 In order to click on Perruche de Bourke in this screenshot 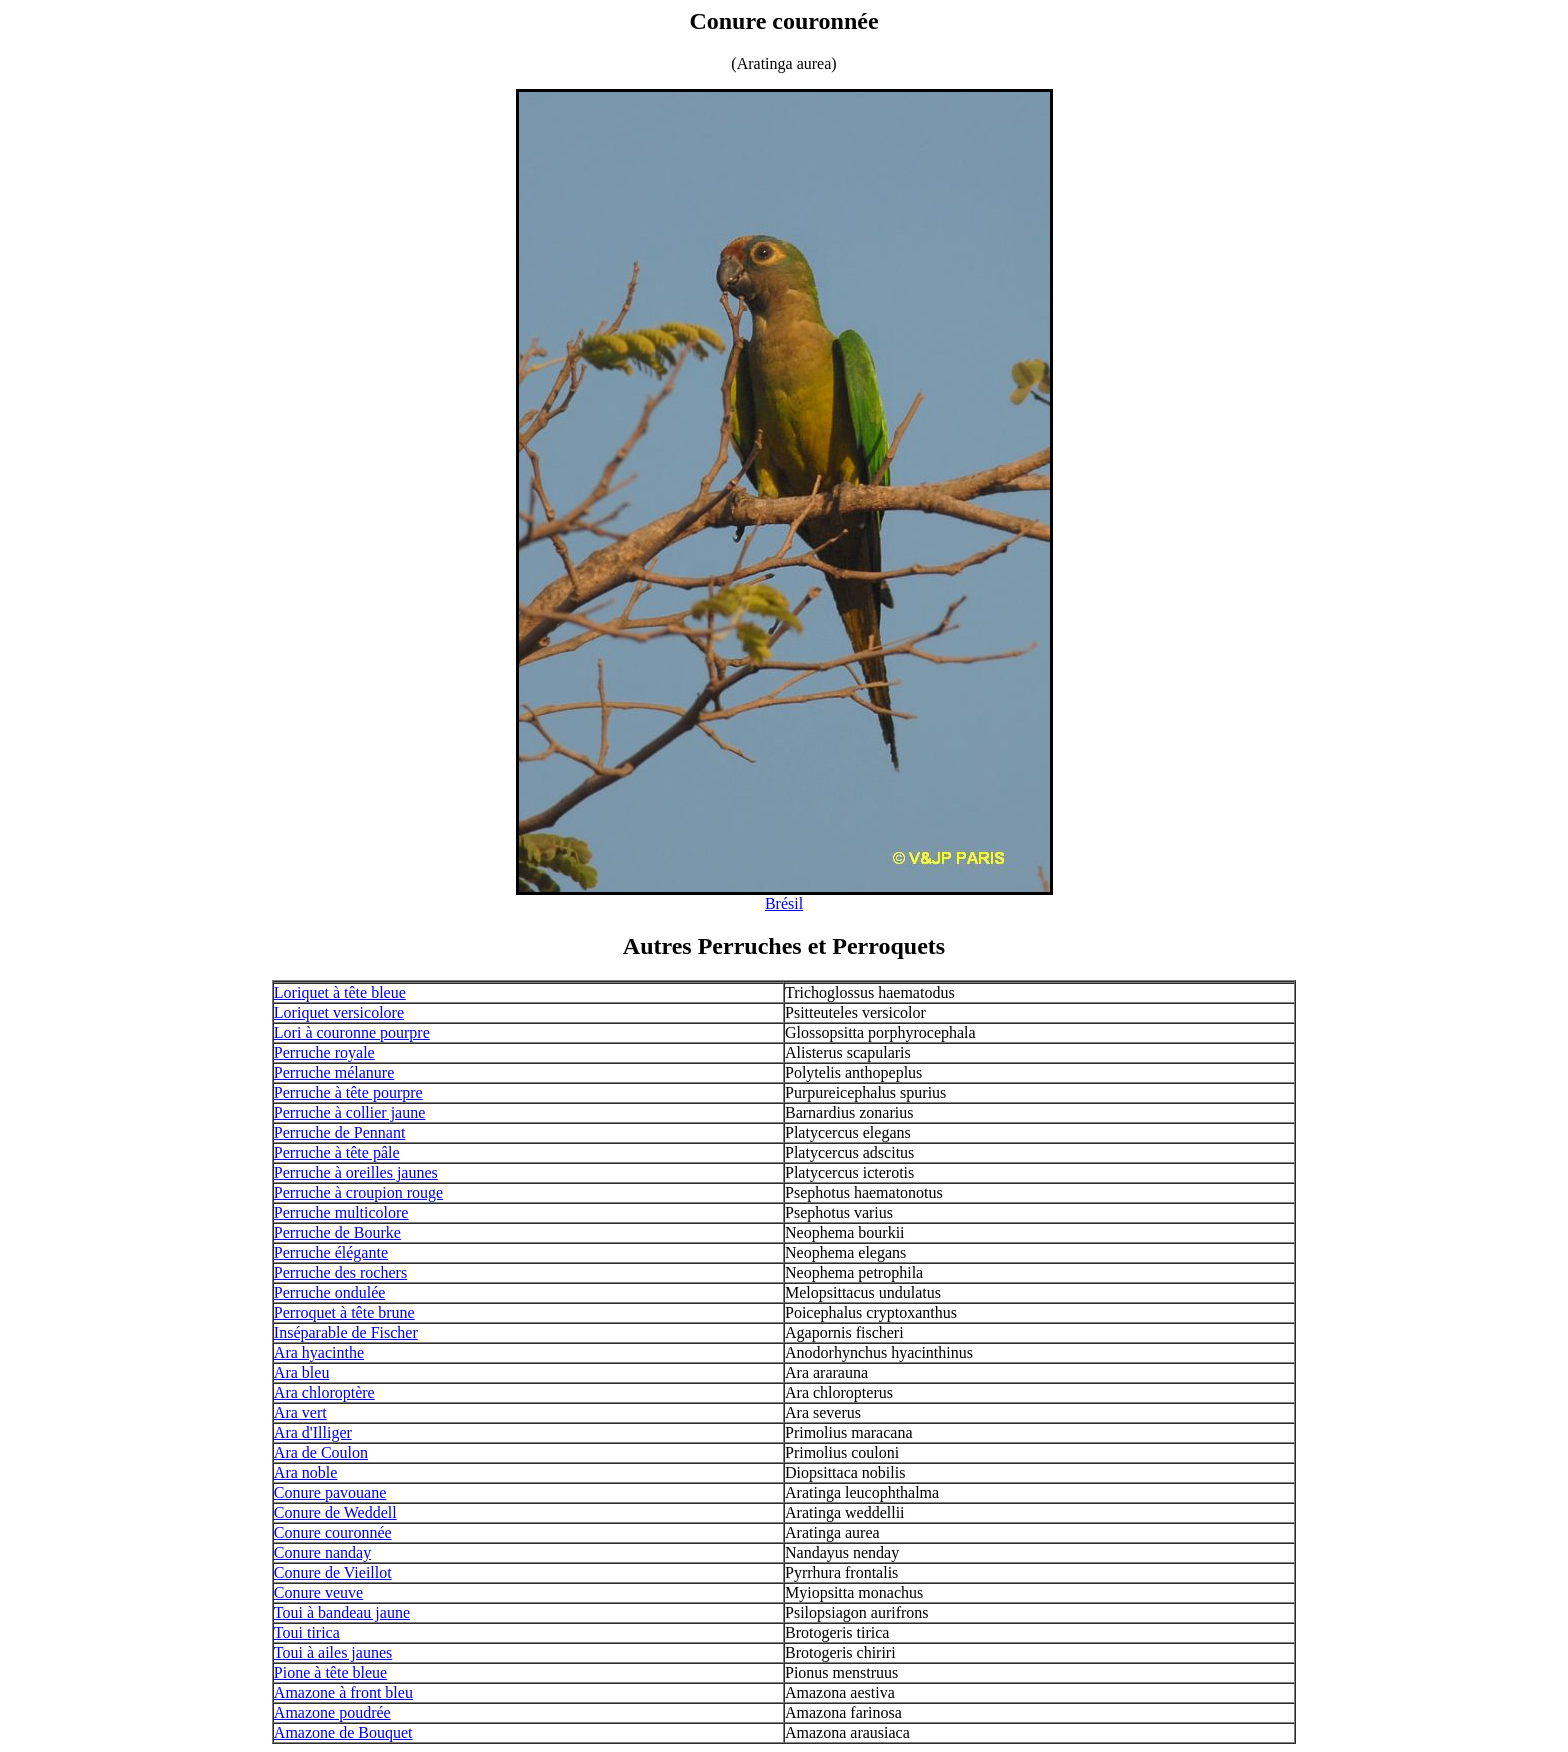, I will do `click(337, 1232)`.